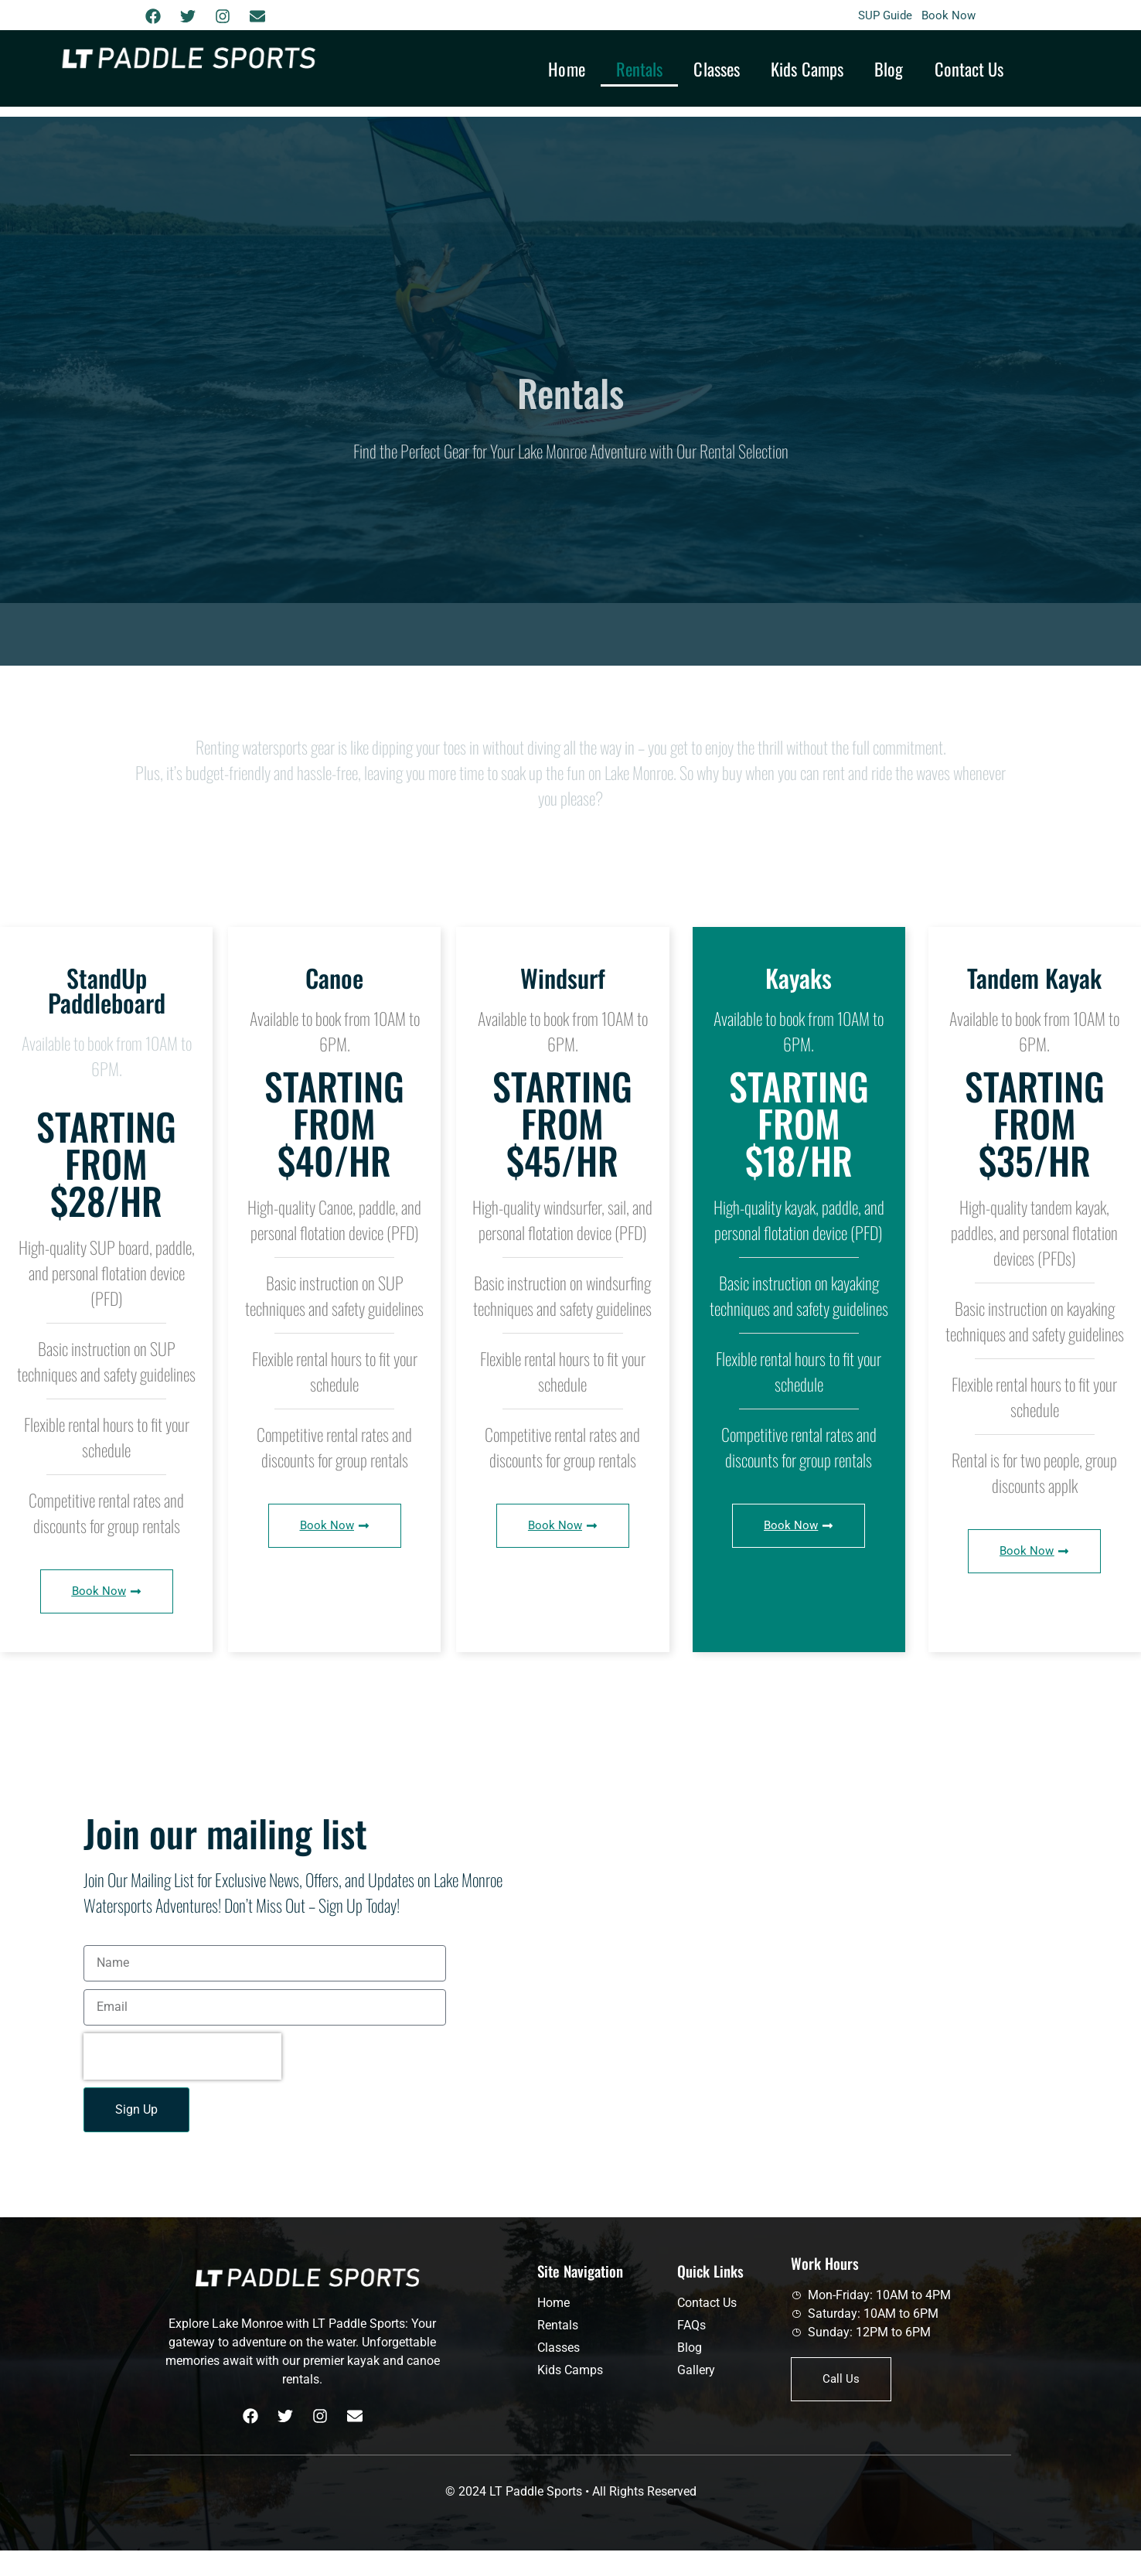 The image size is (1141, 2576). Describe the element at coordinates (969, 68) in the screenshot. I see `Contact Us` at that location.